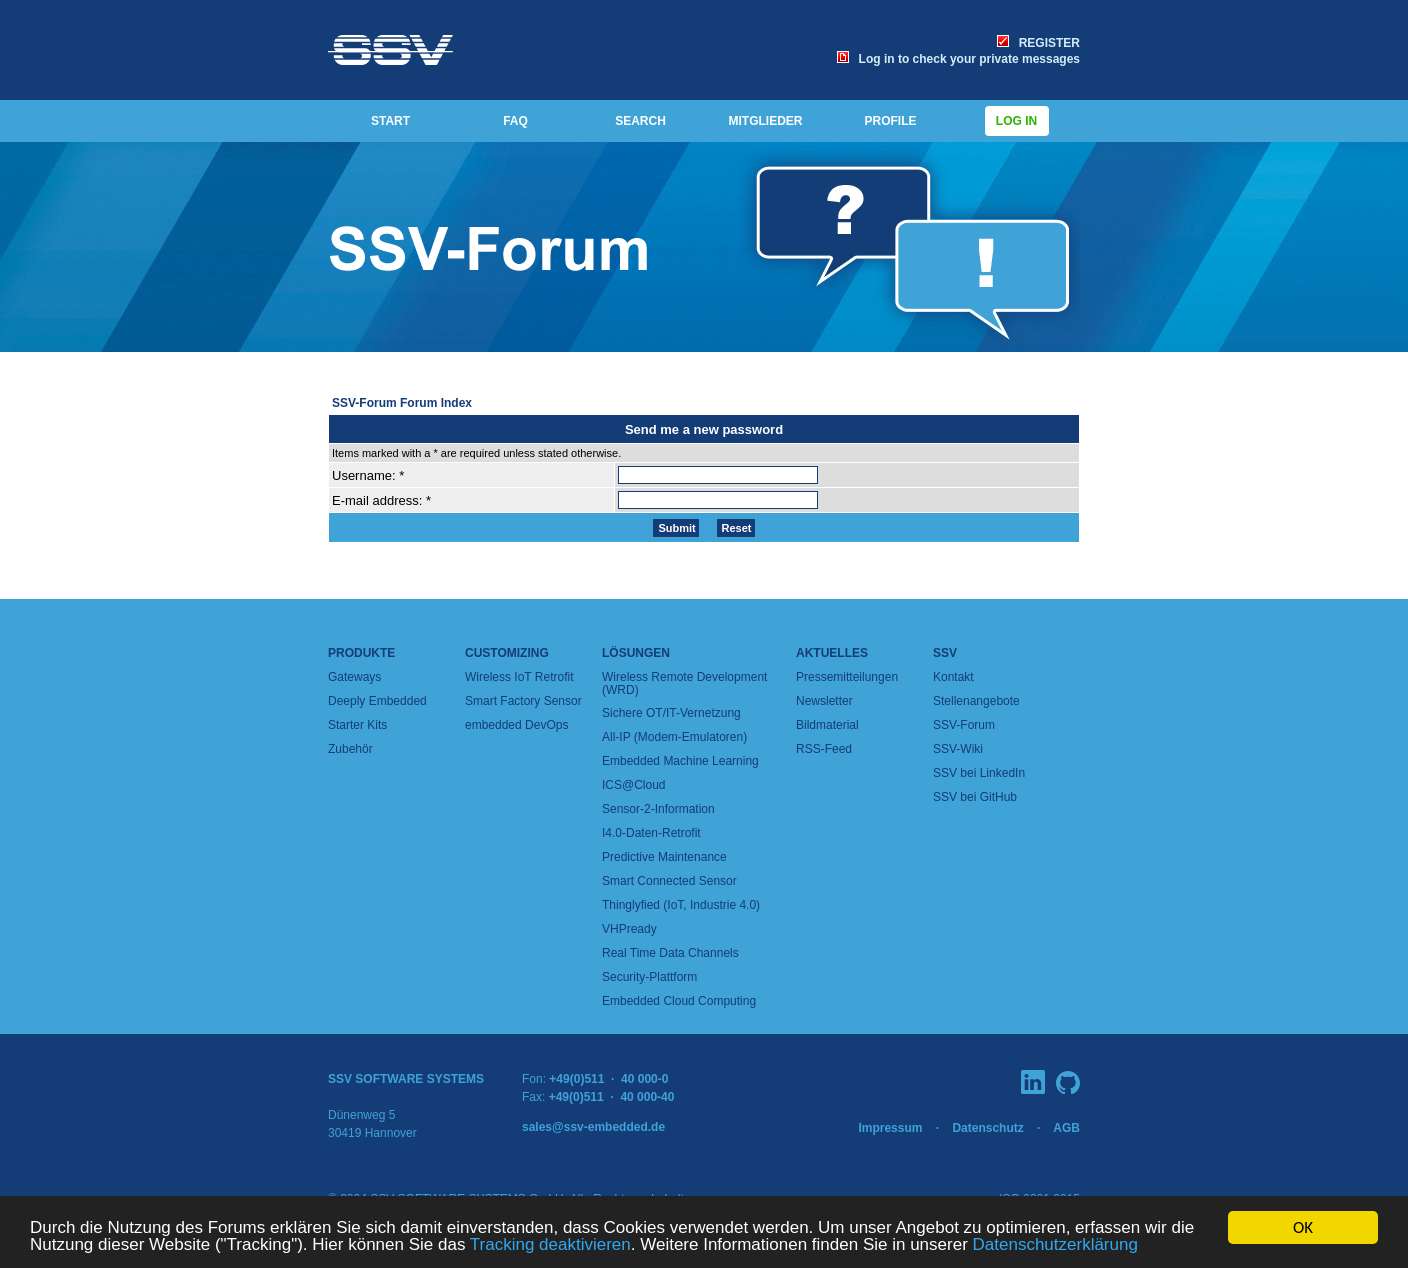 The image size is (1408, 1268). I want to click on Datenschutzerklärung, so click(1055, 1245).